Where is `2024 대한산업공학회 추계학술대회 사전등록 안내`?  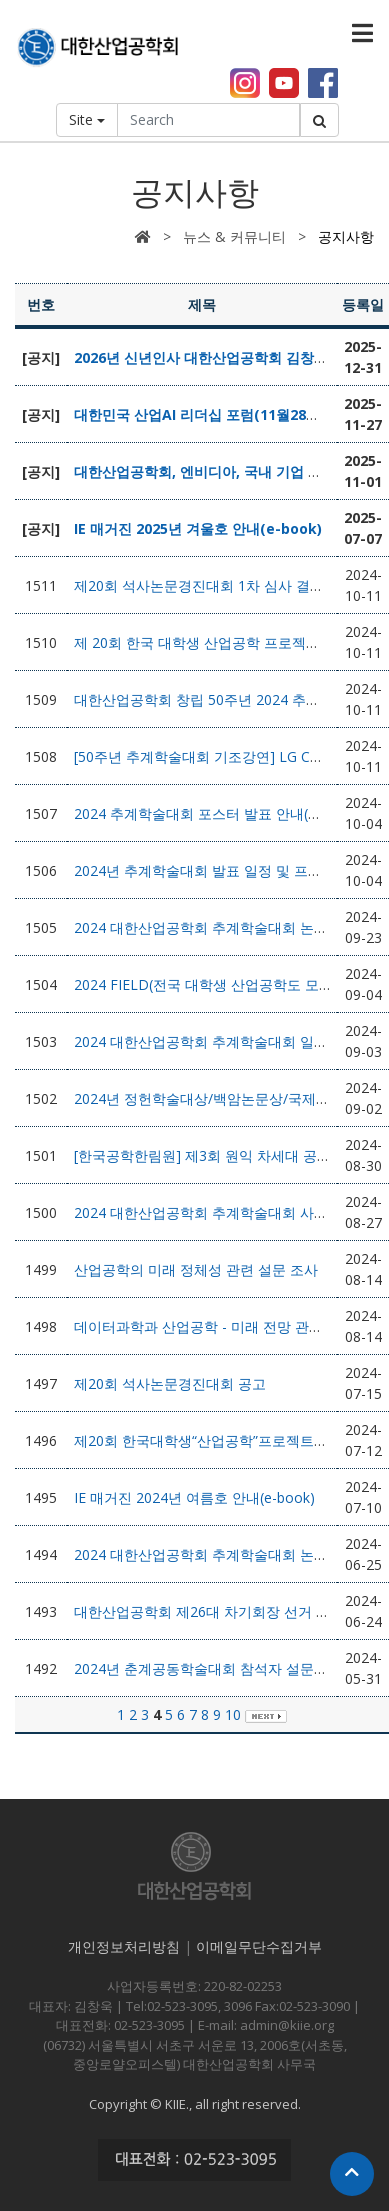 2024 대한산업공학회 추계학술대회 사전등록 안내 is located at coordinates (231, 1212).